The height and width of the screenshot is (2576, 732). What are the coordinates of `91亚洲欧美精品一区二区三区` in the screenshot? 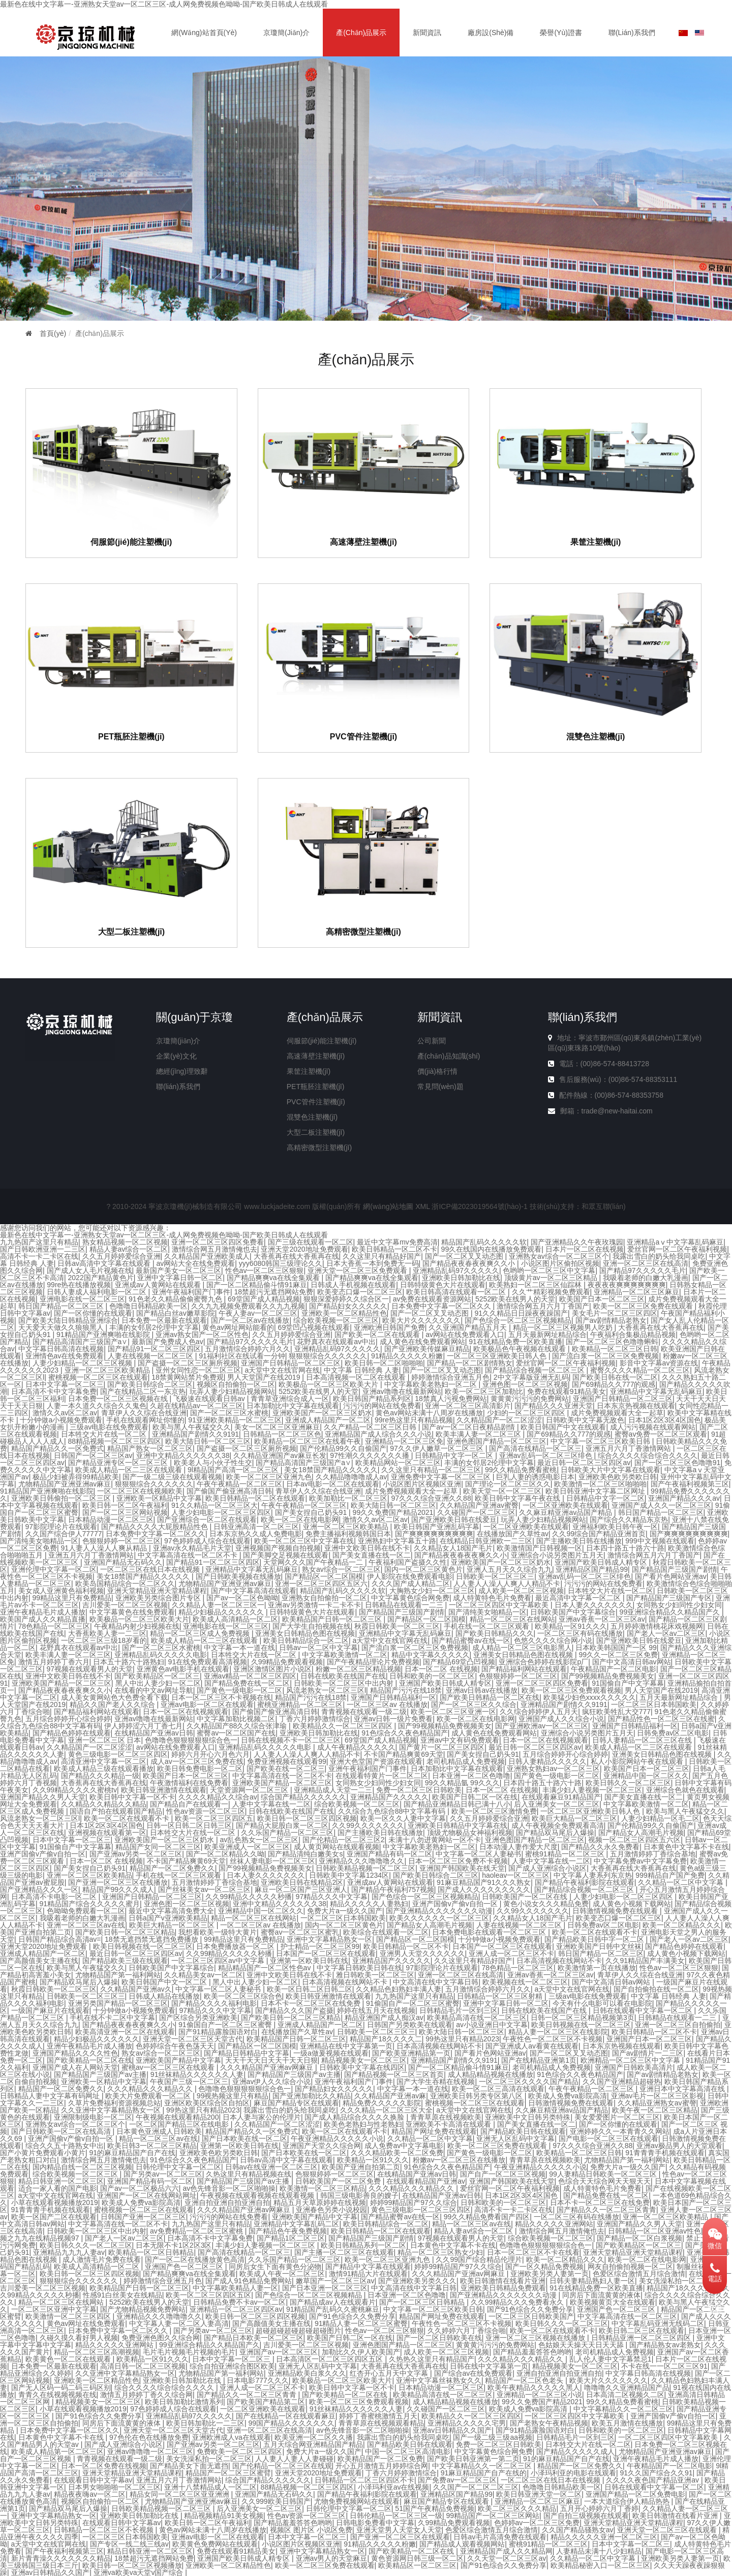 It's located at (235, 1420).